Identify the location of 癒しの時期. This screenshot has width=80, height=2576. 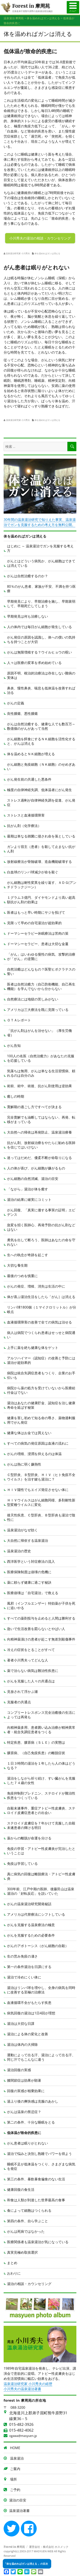
(15, 1096).